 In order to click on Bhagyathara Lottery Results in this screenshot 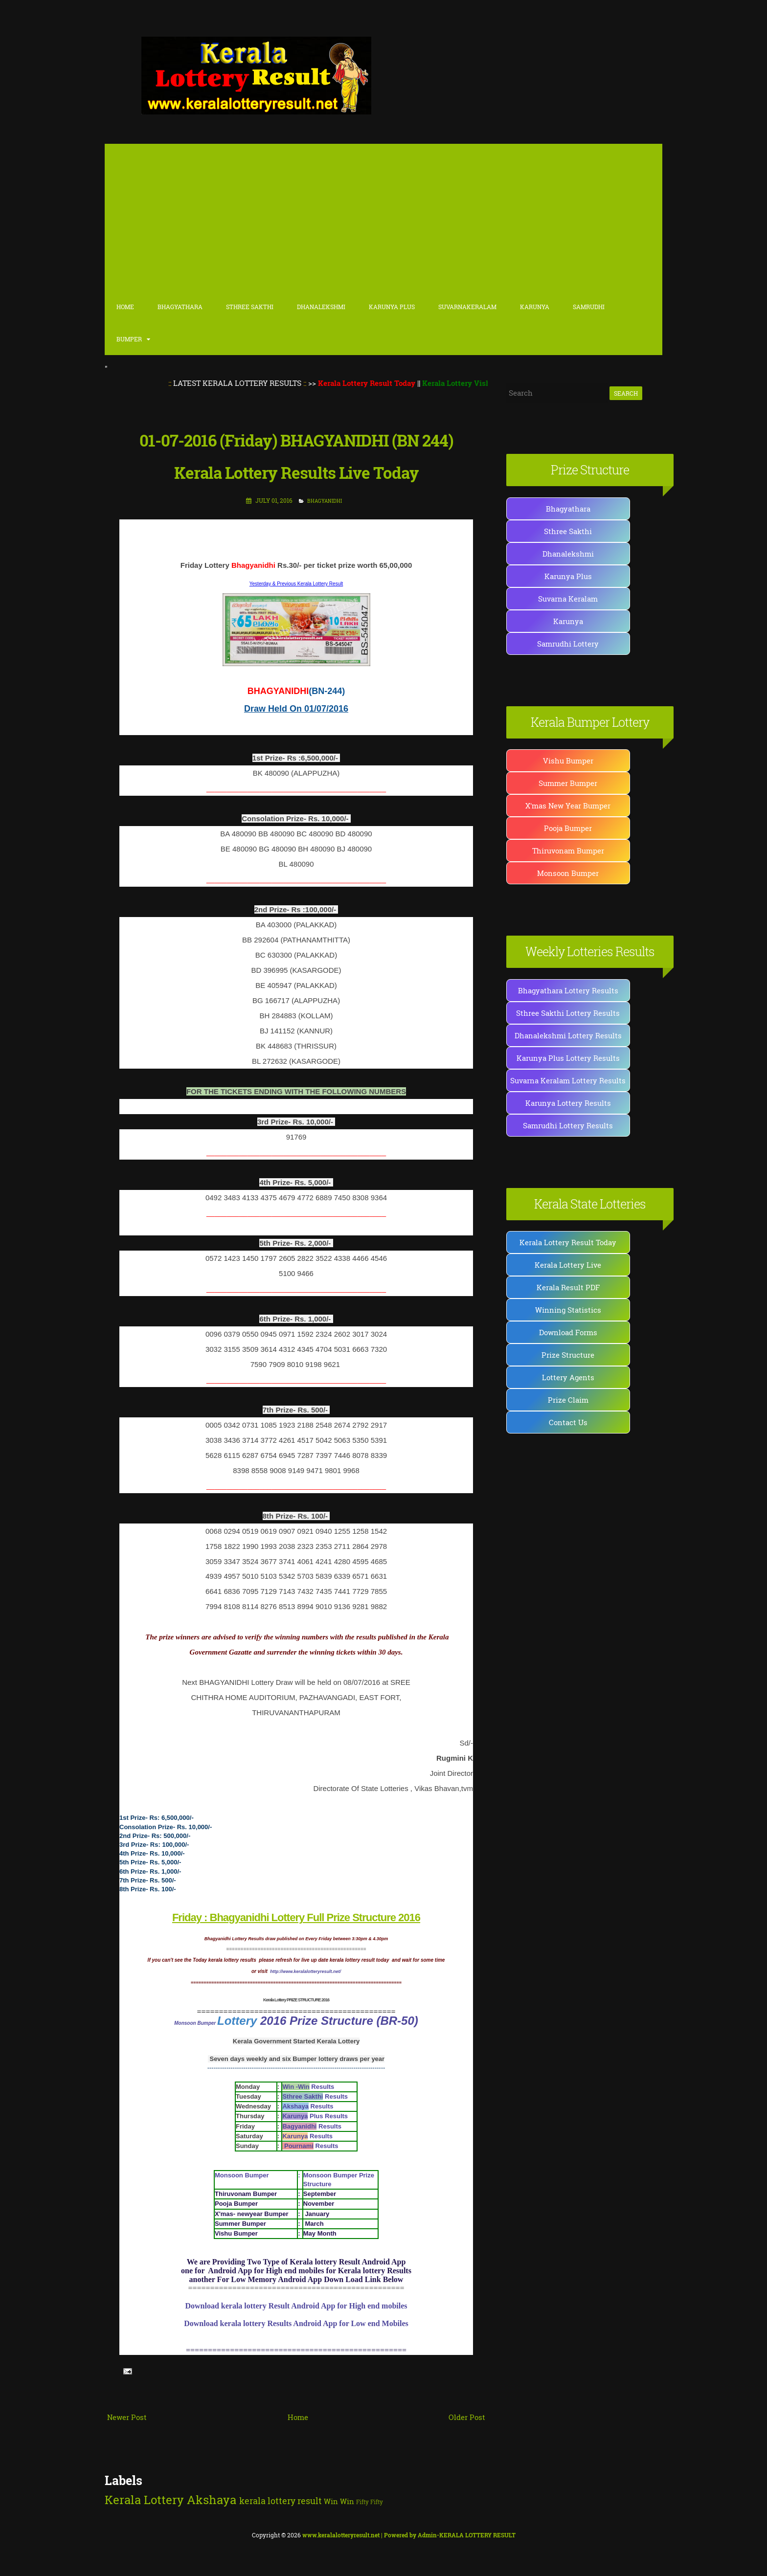, I will do `click(568, 990)`.